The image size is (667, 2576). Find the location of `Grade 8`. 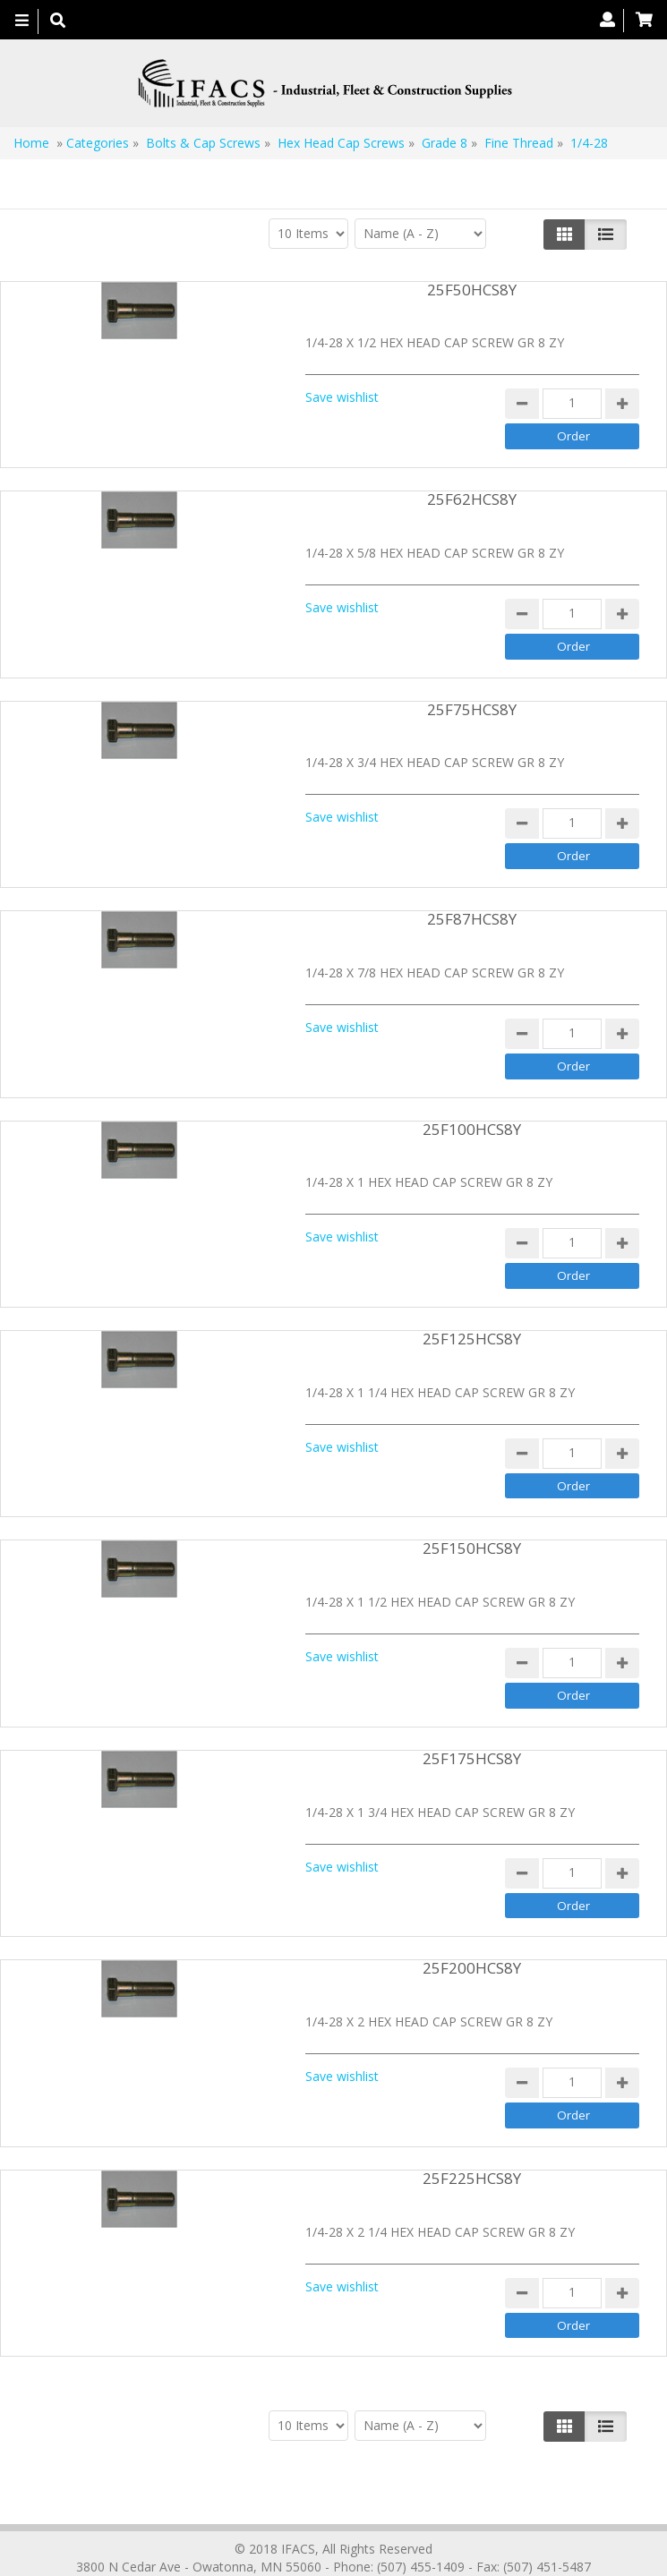

Grade 8 is located at coordinates (446, 142).